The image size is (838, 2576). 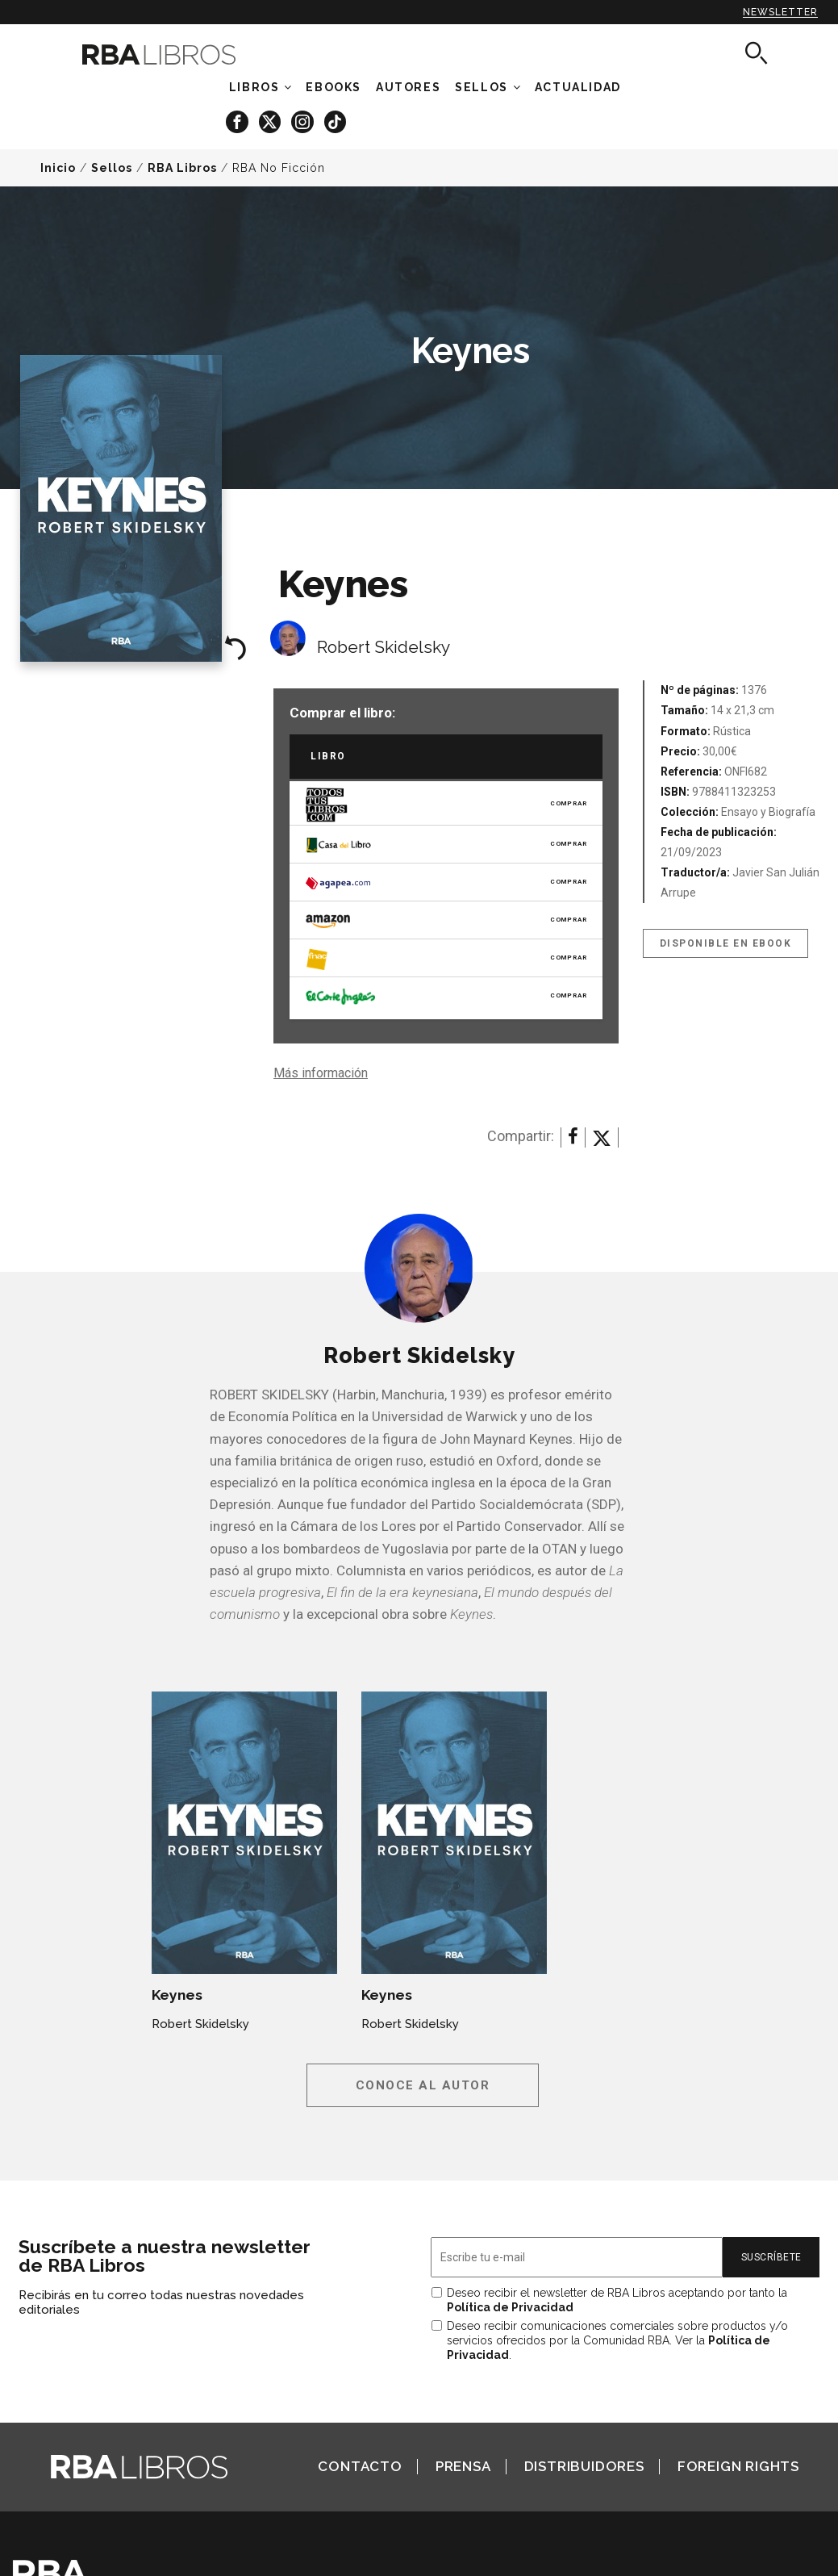 What do you see at coordinates (617, 2340) in the screenshot?
I see `Deseo recibir comunicaciones comerciales sobre productos y/o servicios ofrecidos por la Comunidad RBA. Ver la .` at bounding box center [617, 2340].